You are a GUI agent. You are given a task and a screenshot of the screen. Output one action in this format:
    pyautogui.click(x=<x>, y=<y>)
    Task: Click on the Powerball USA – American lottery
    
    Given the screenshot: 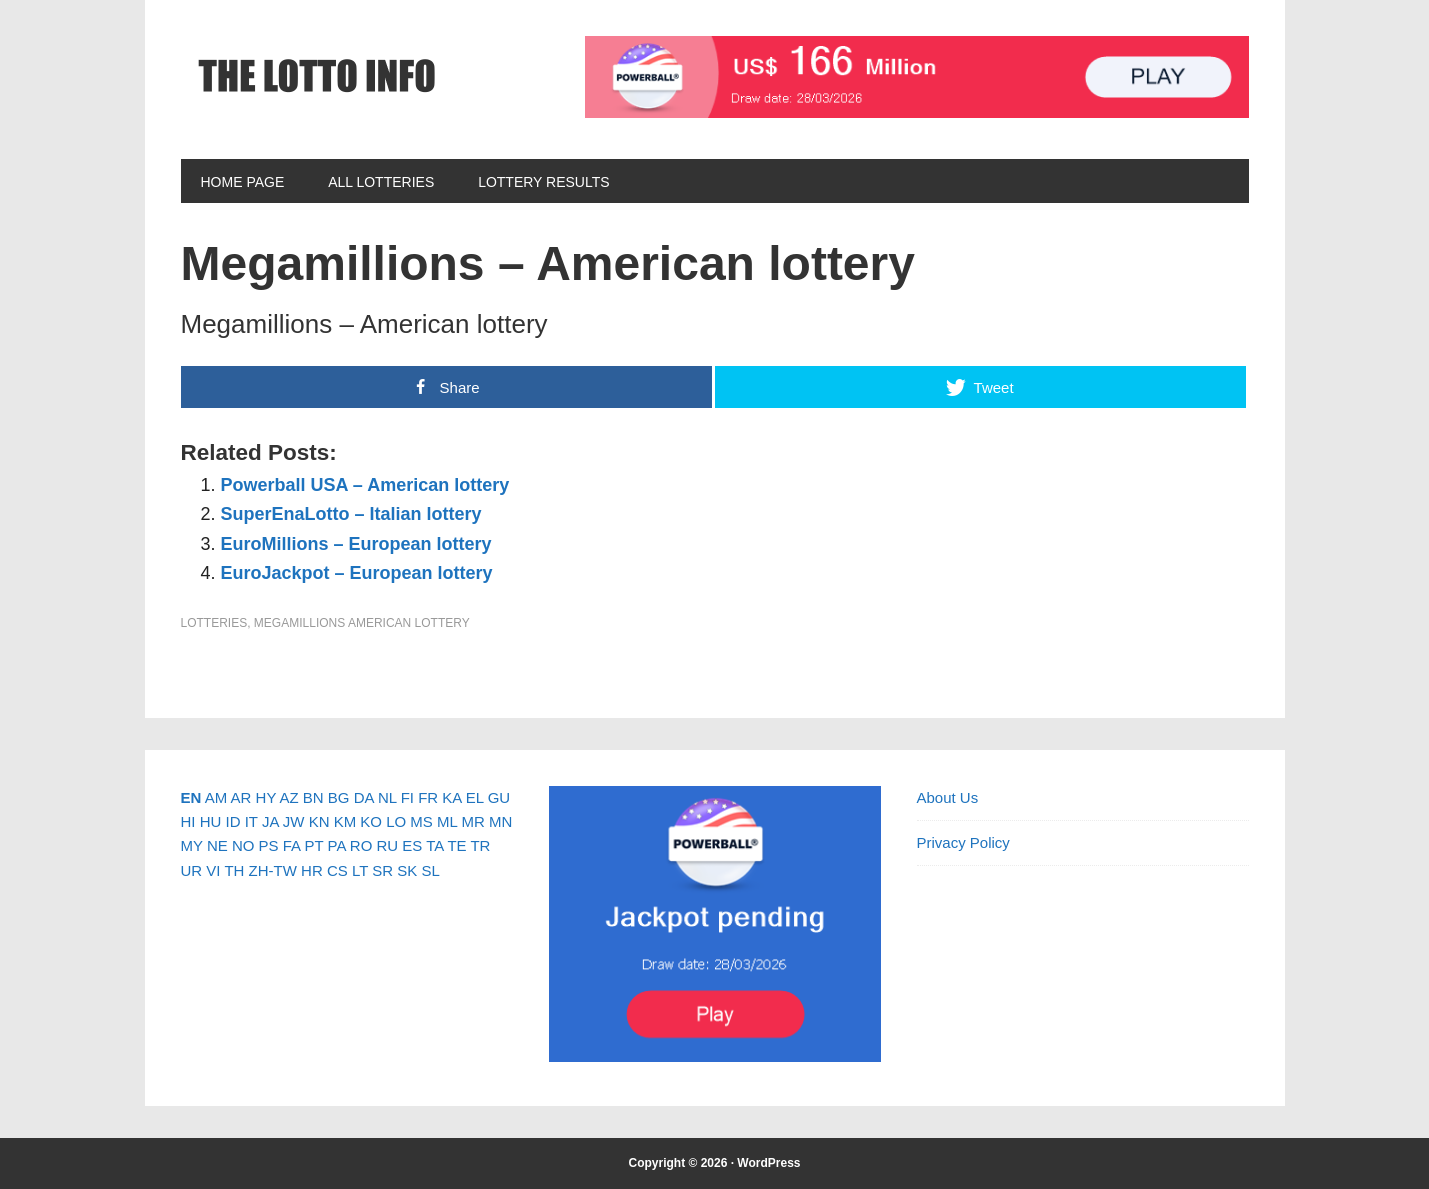 What is the action you would take?
    pyautogui.click(x=365, y=485)
    